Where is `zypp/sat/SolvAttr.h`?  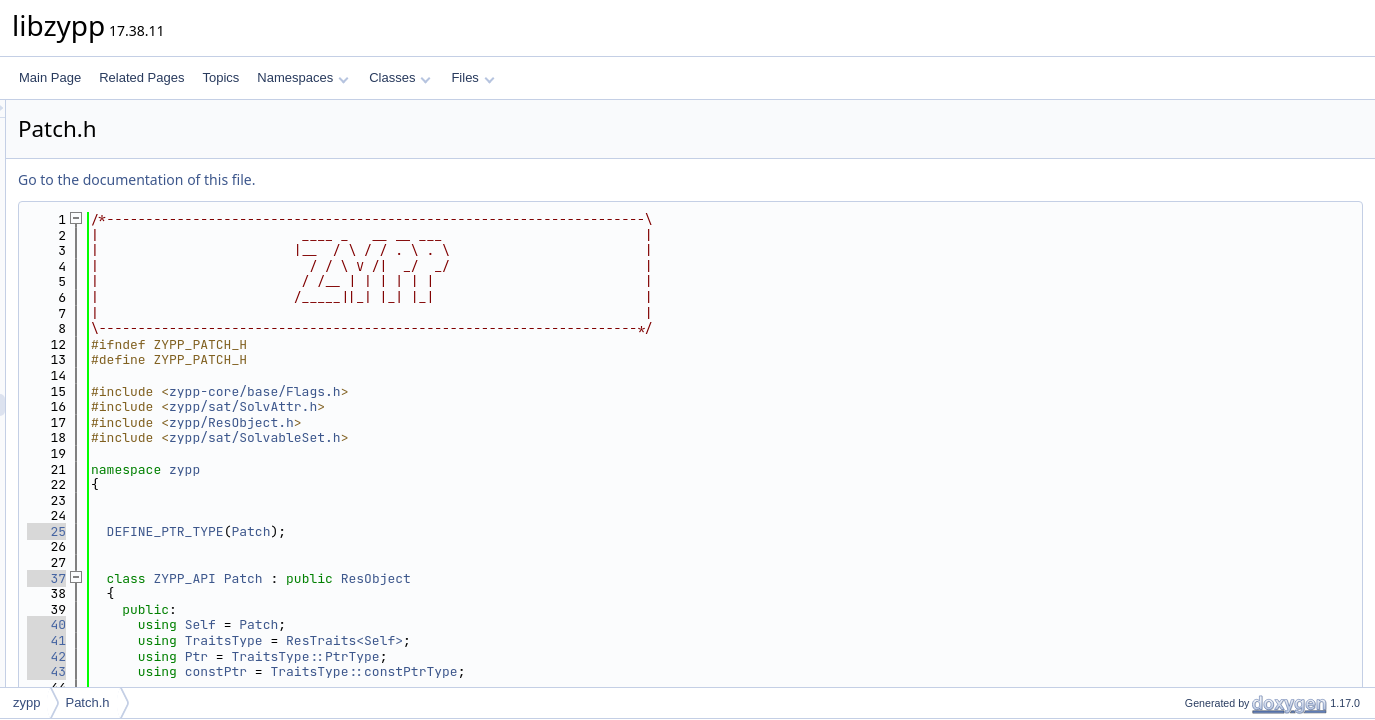 zypp/sat/SolvAttr.h is located at coordinates (493, 406).